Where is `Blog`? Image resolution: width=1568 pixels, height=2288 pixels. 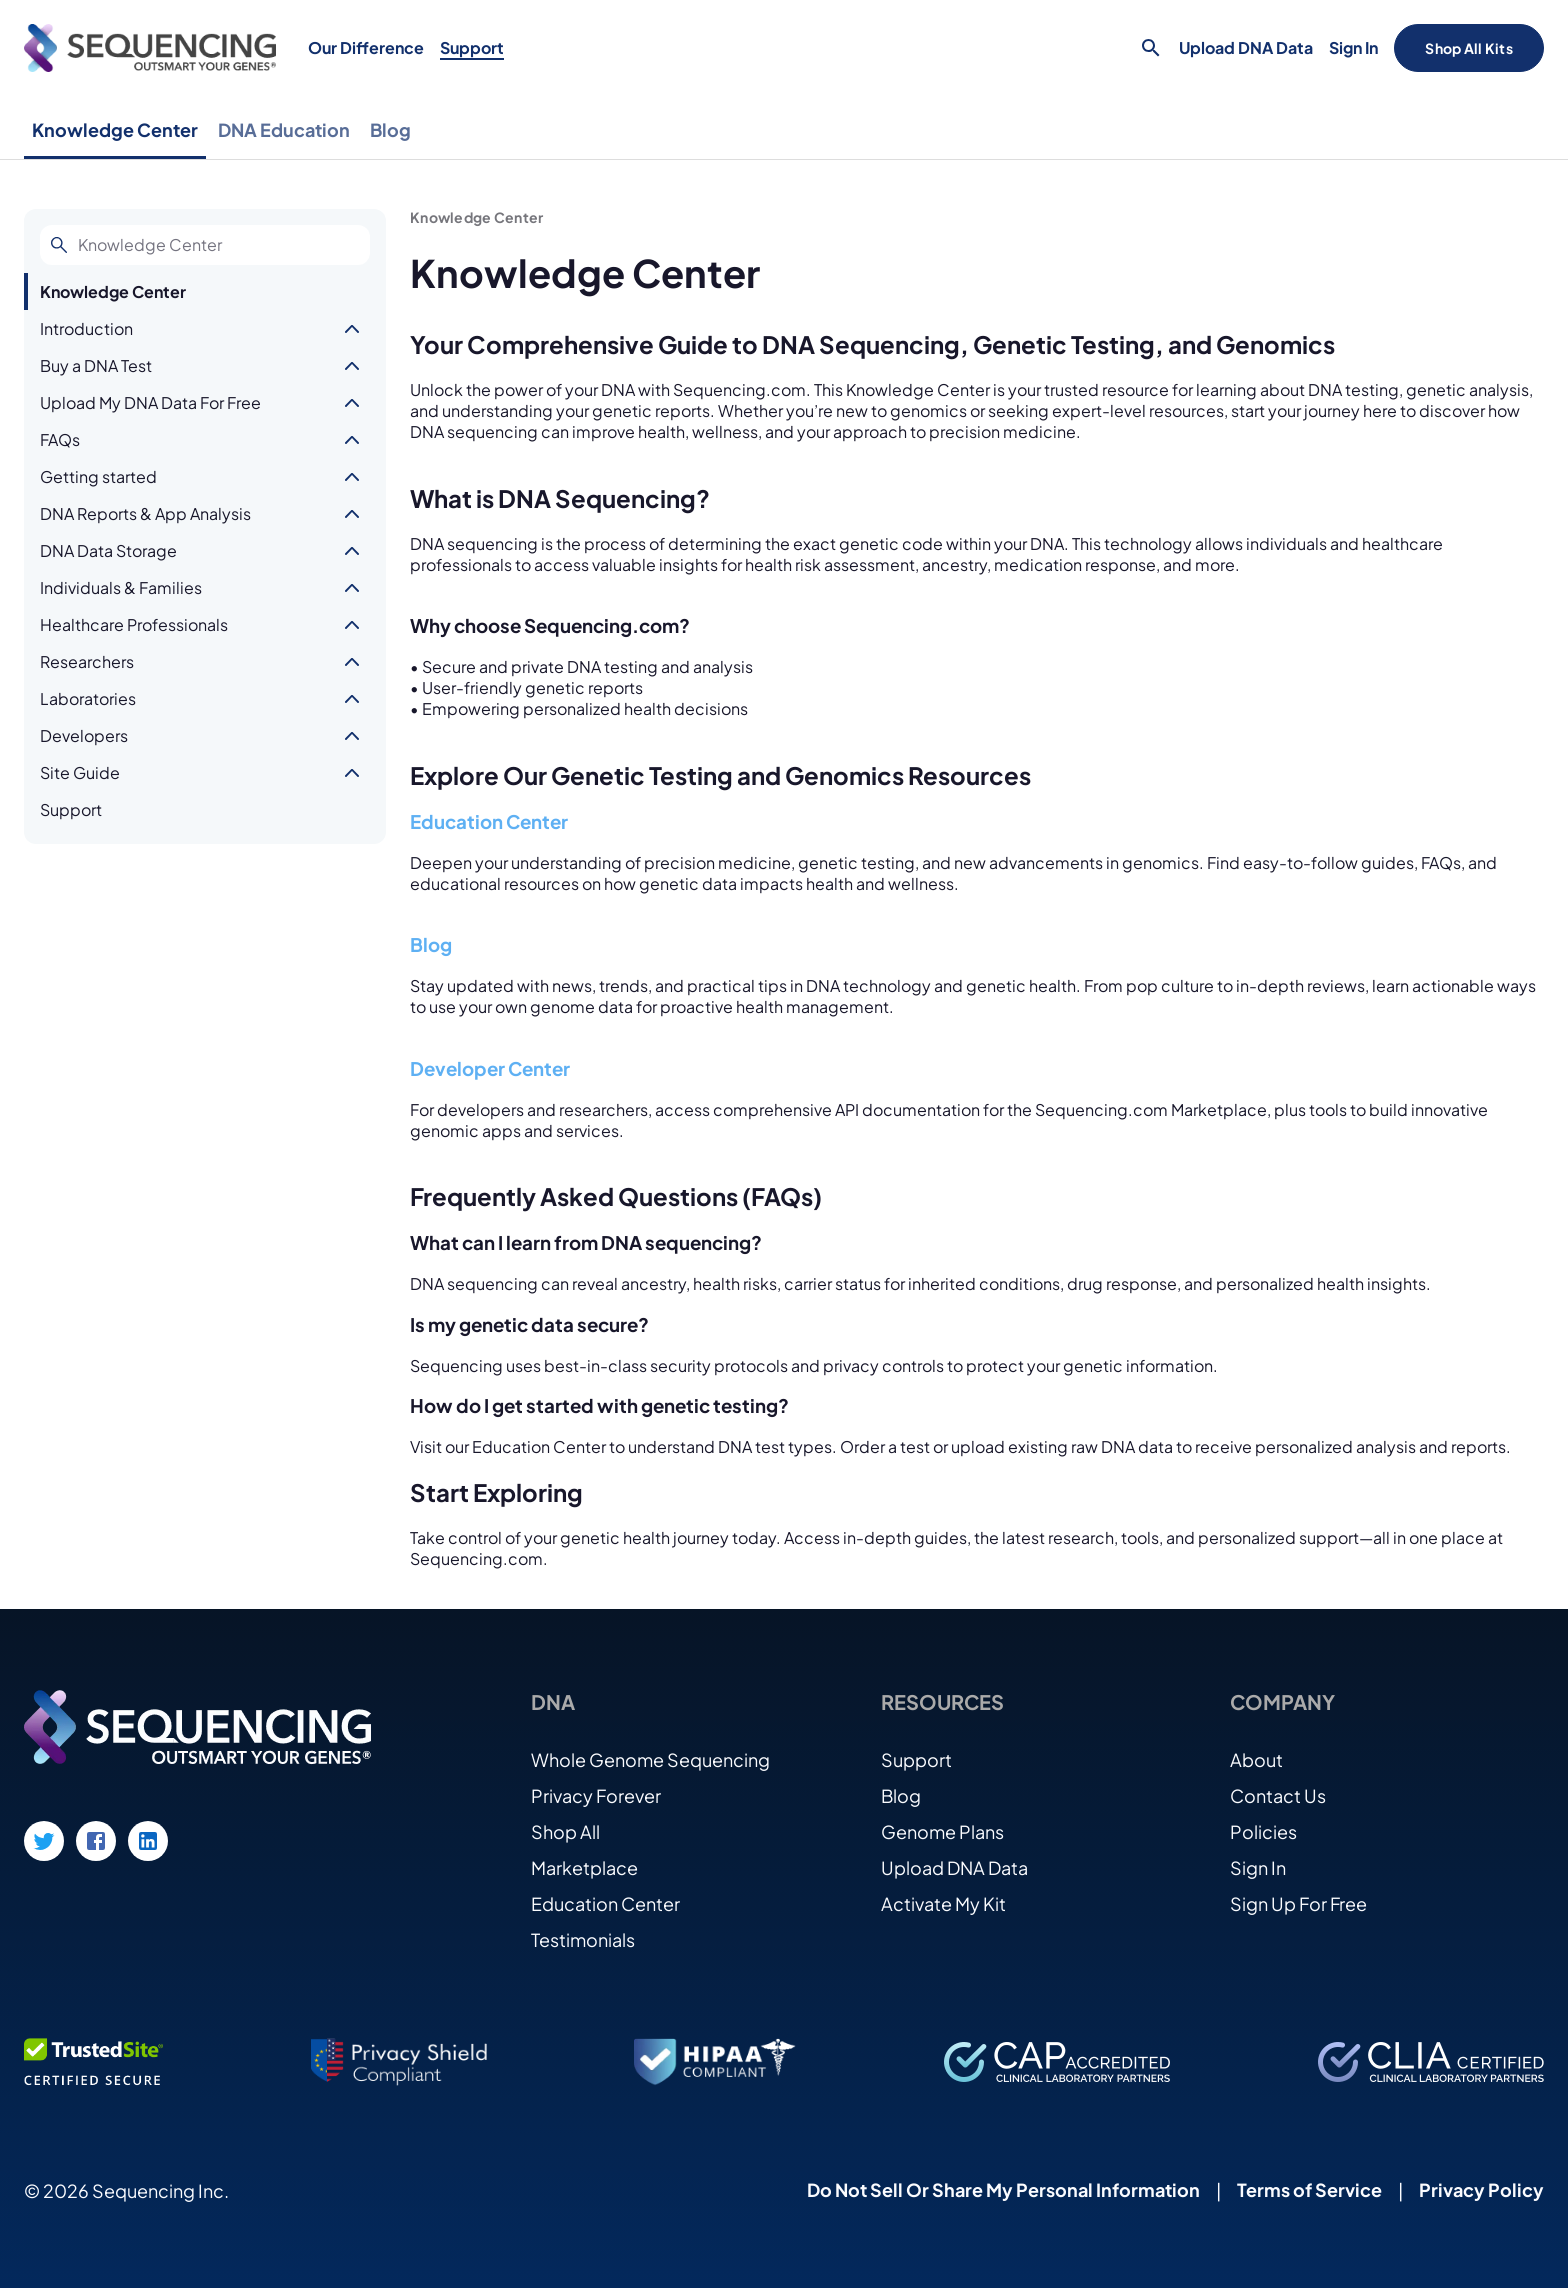 Blog is located at coordinates (390, 129).